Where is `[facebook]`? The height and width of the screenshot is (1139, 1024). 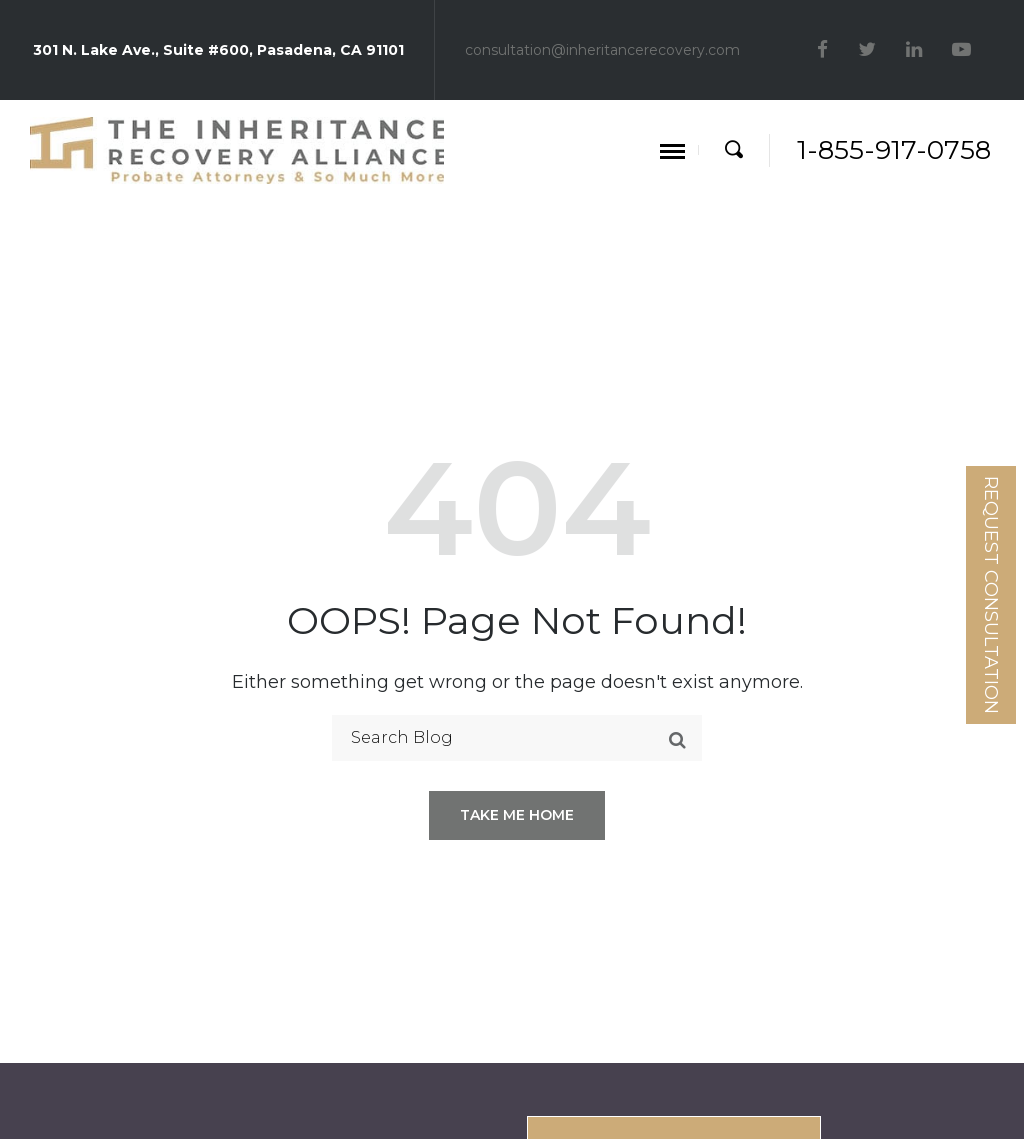
[facebook] is located at coordinates (825, 50).